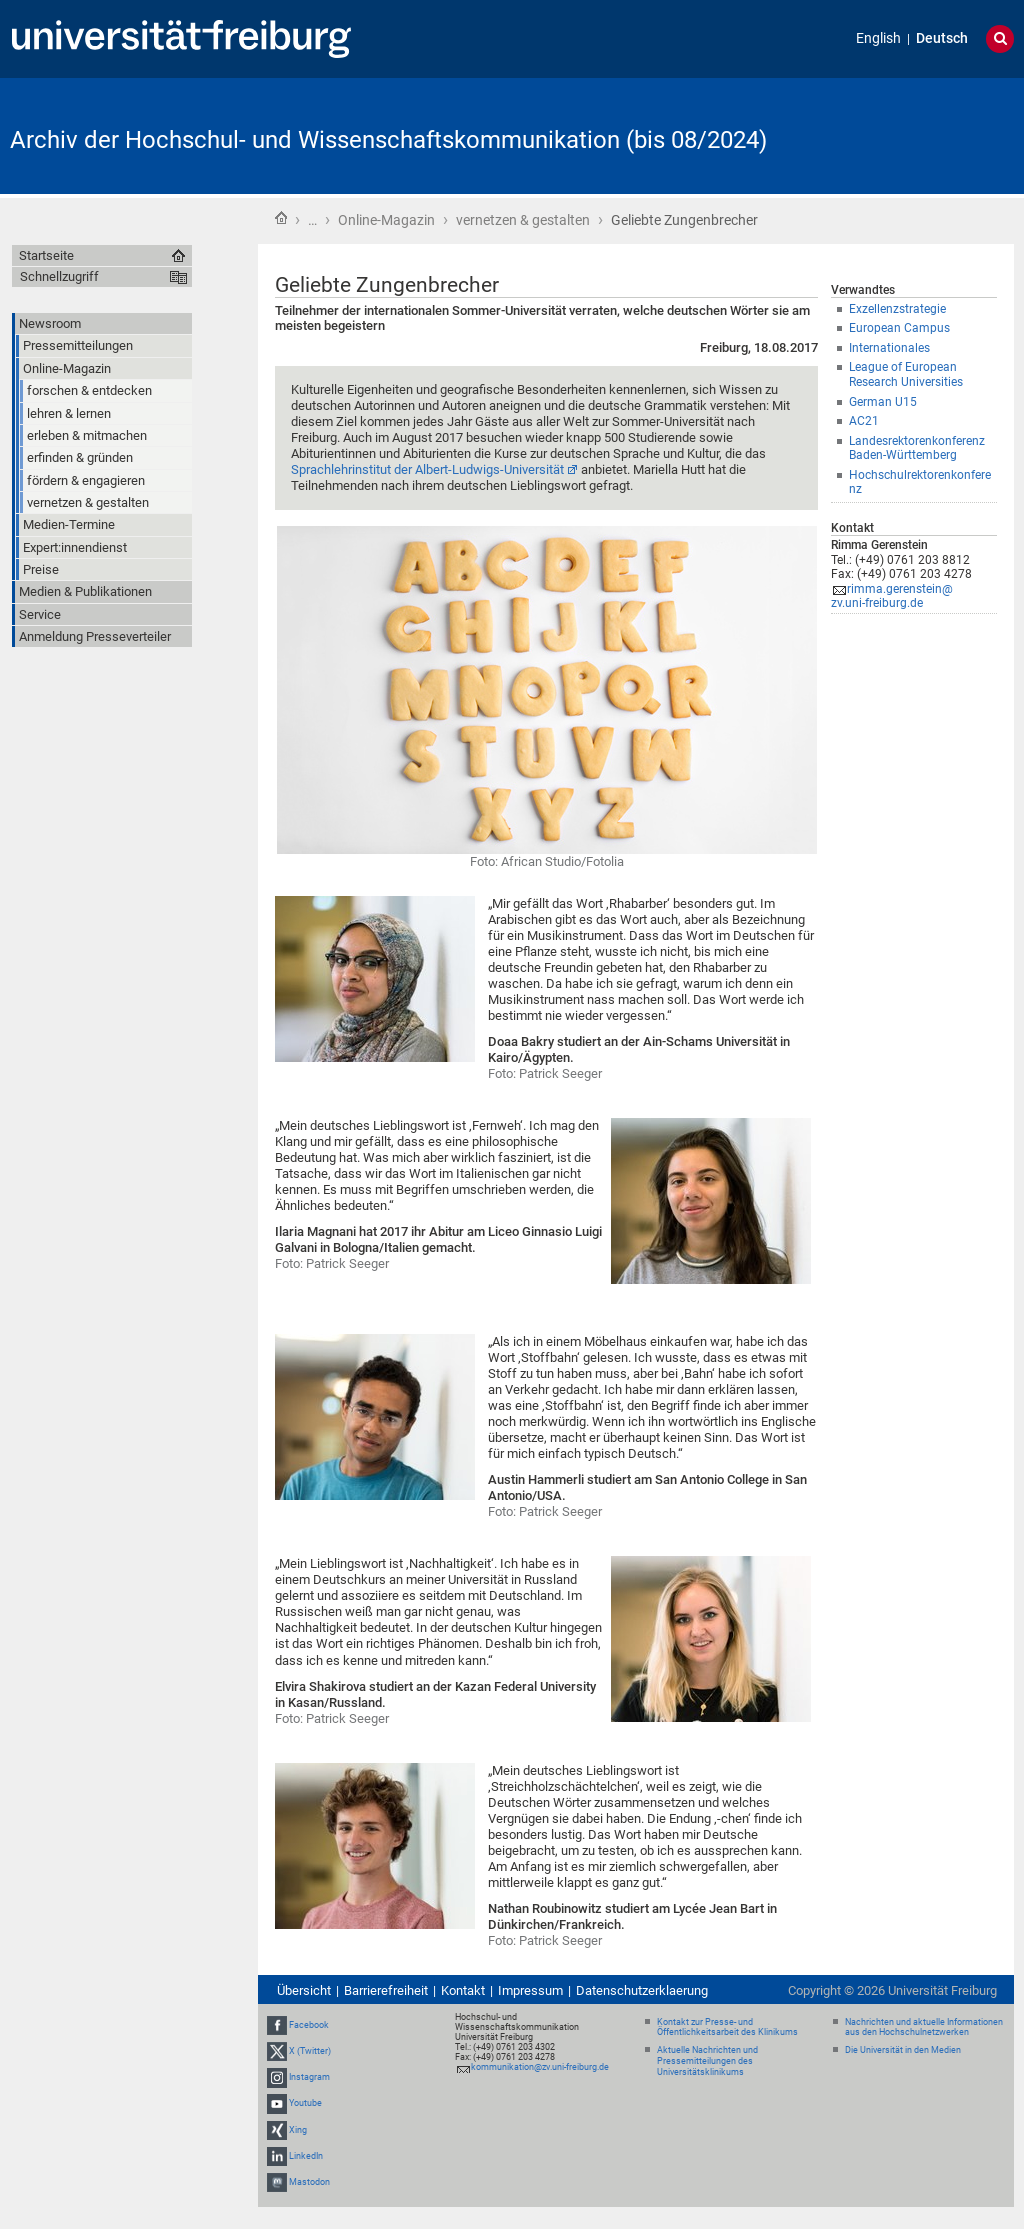 This screenshot has height=2229, width=1024. I want to click on X (Twitter), so click(310, 2051).